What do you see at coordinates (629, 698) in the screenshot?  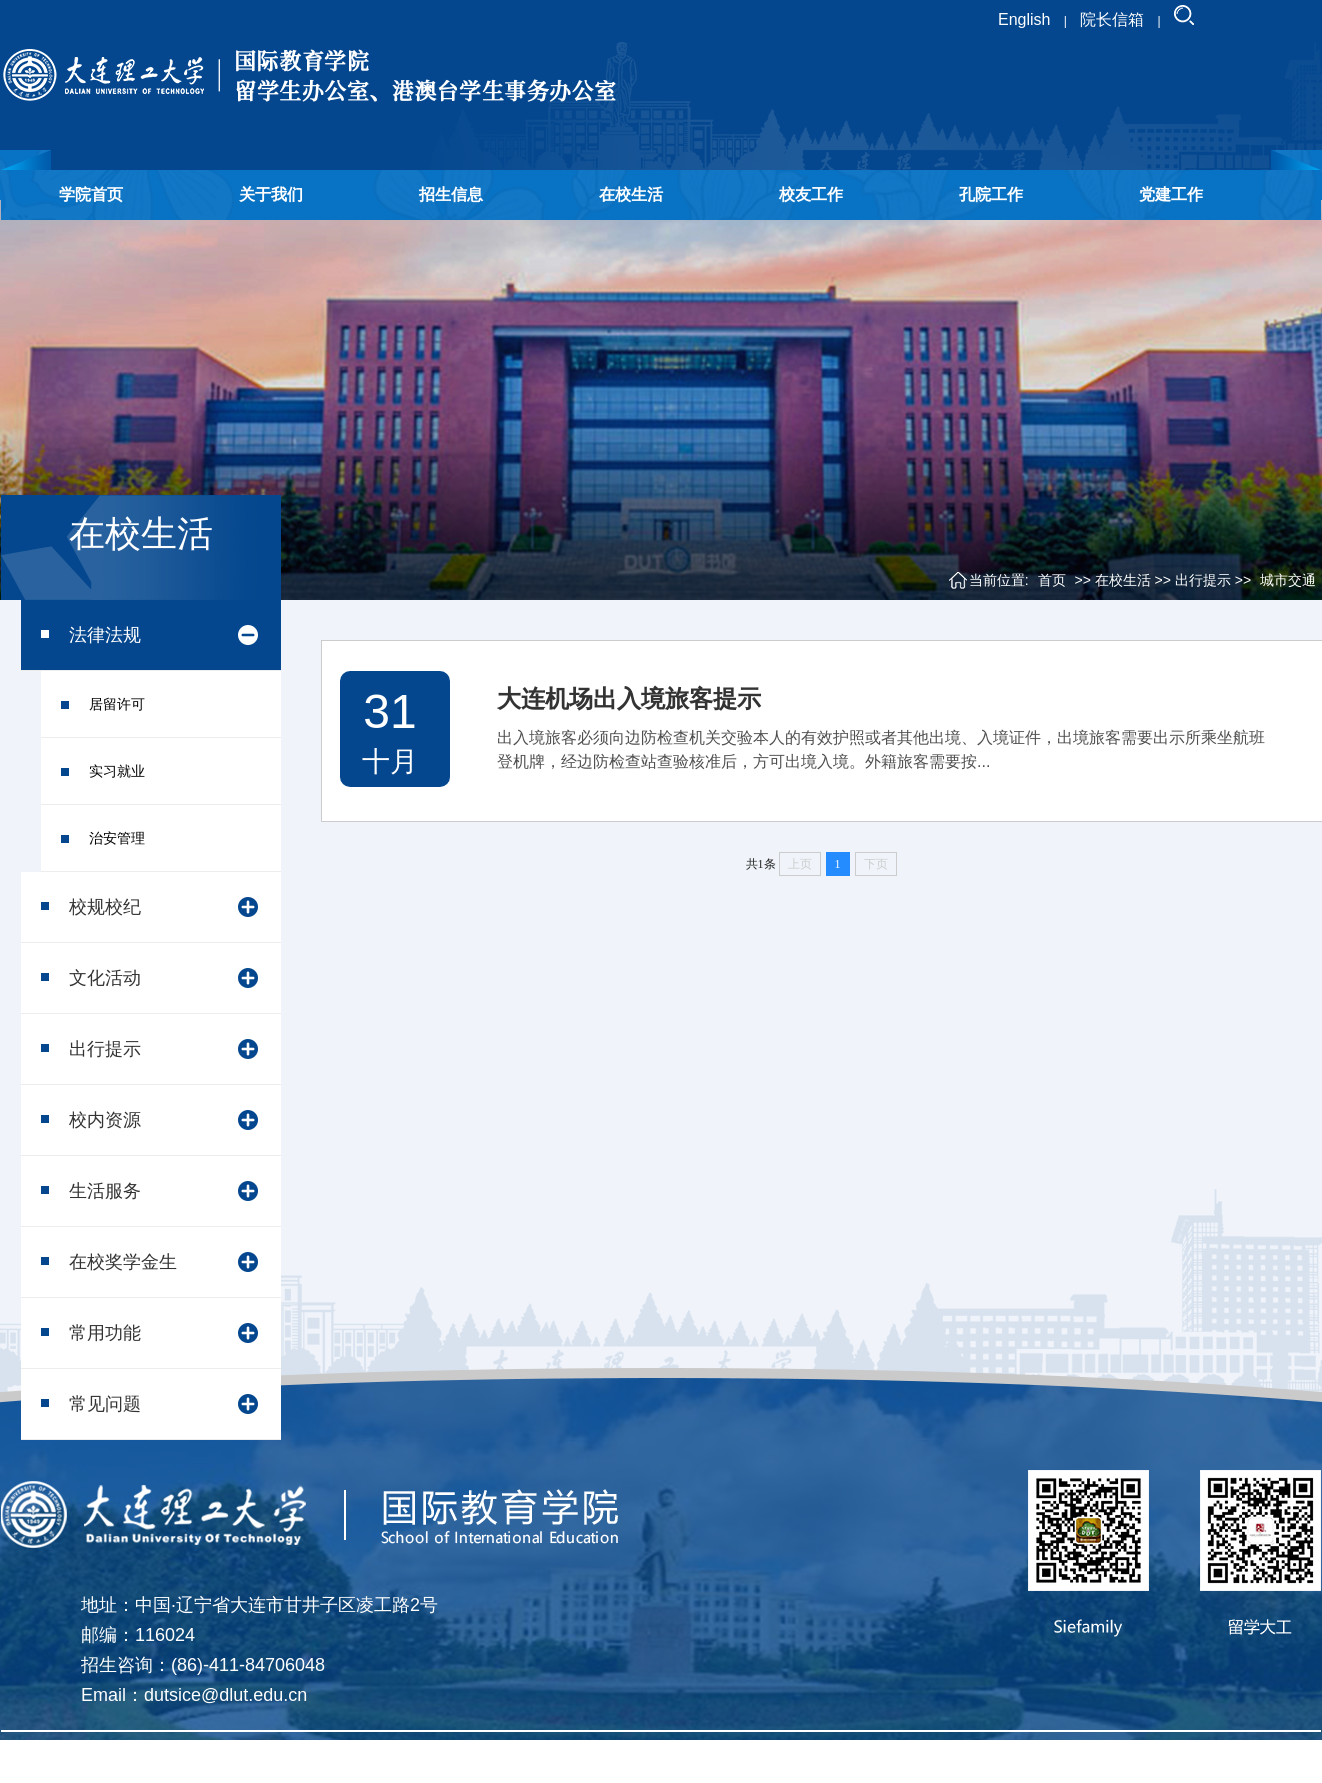 I see `大连机场出入境旅客提示` at bounding box center [629, 698].